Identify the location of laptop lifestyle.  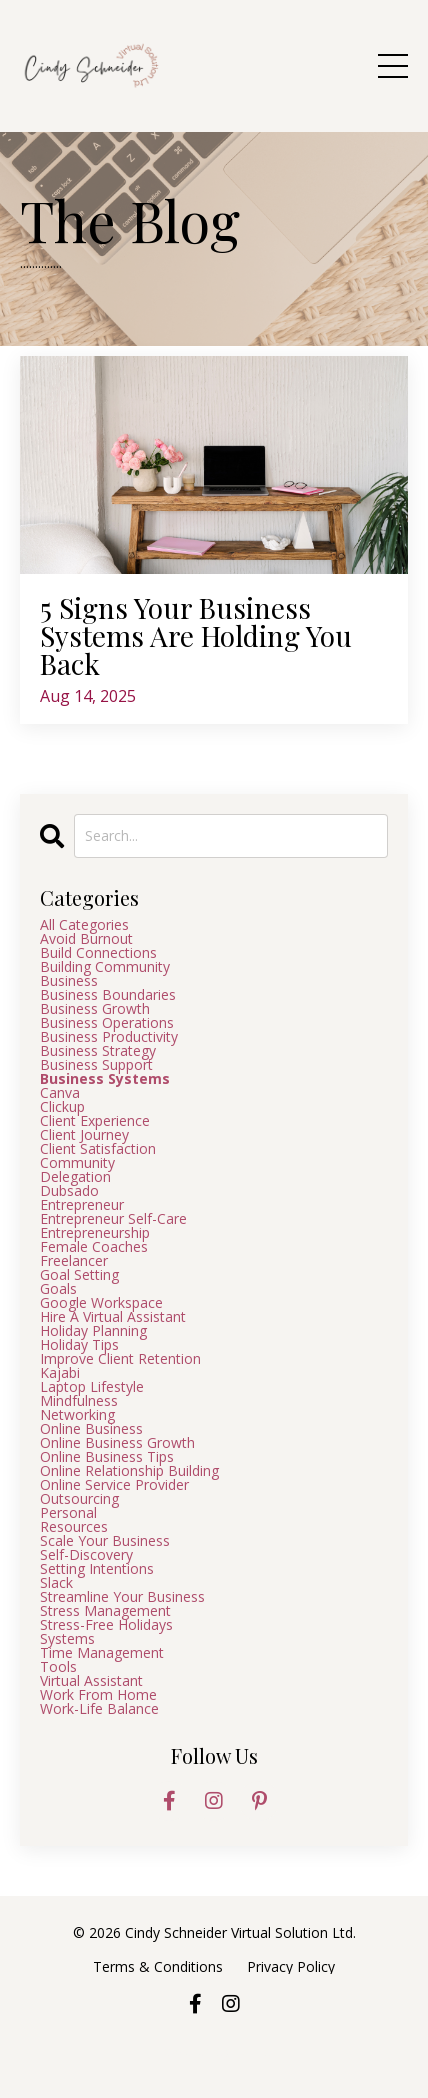
(92, 1387).